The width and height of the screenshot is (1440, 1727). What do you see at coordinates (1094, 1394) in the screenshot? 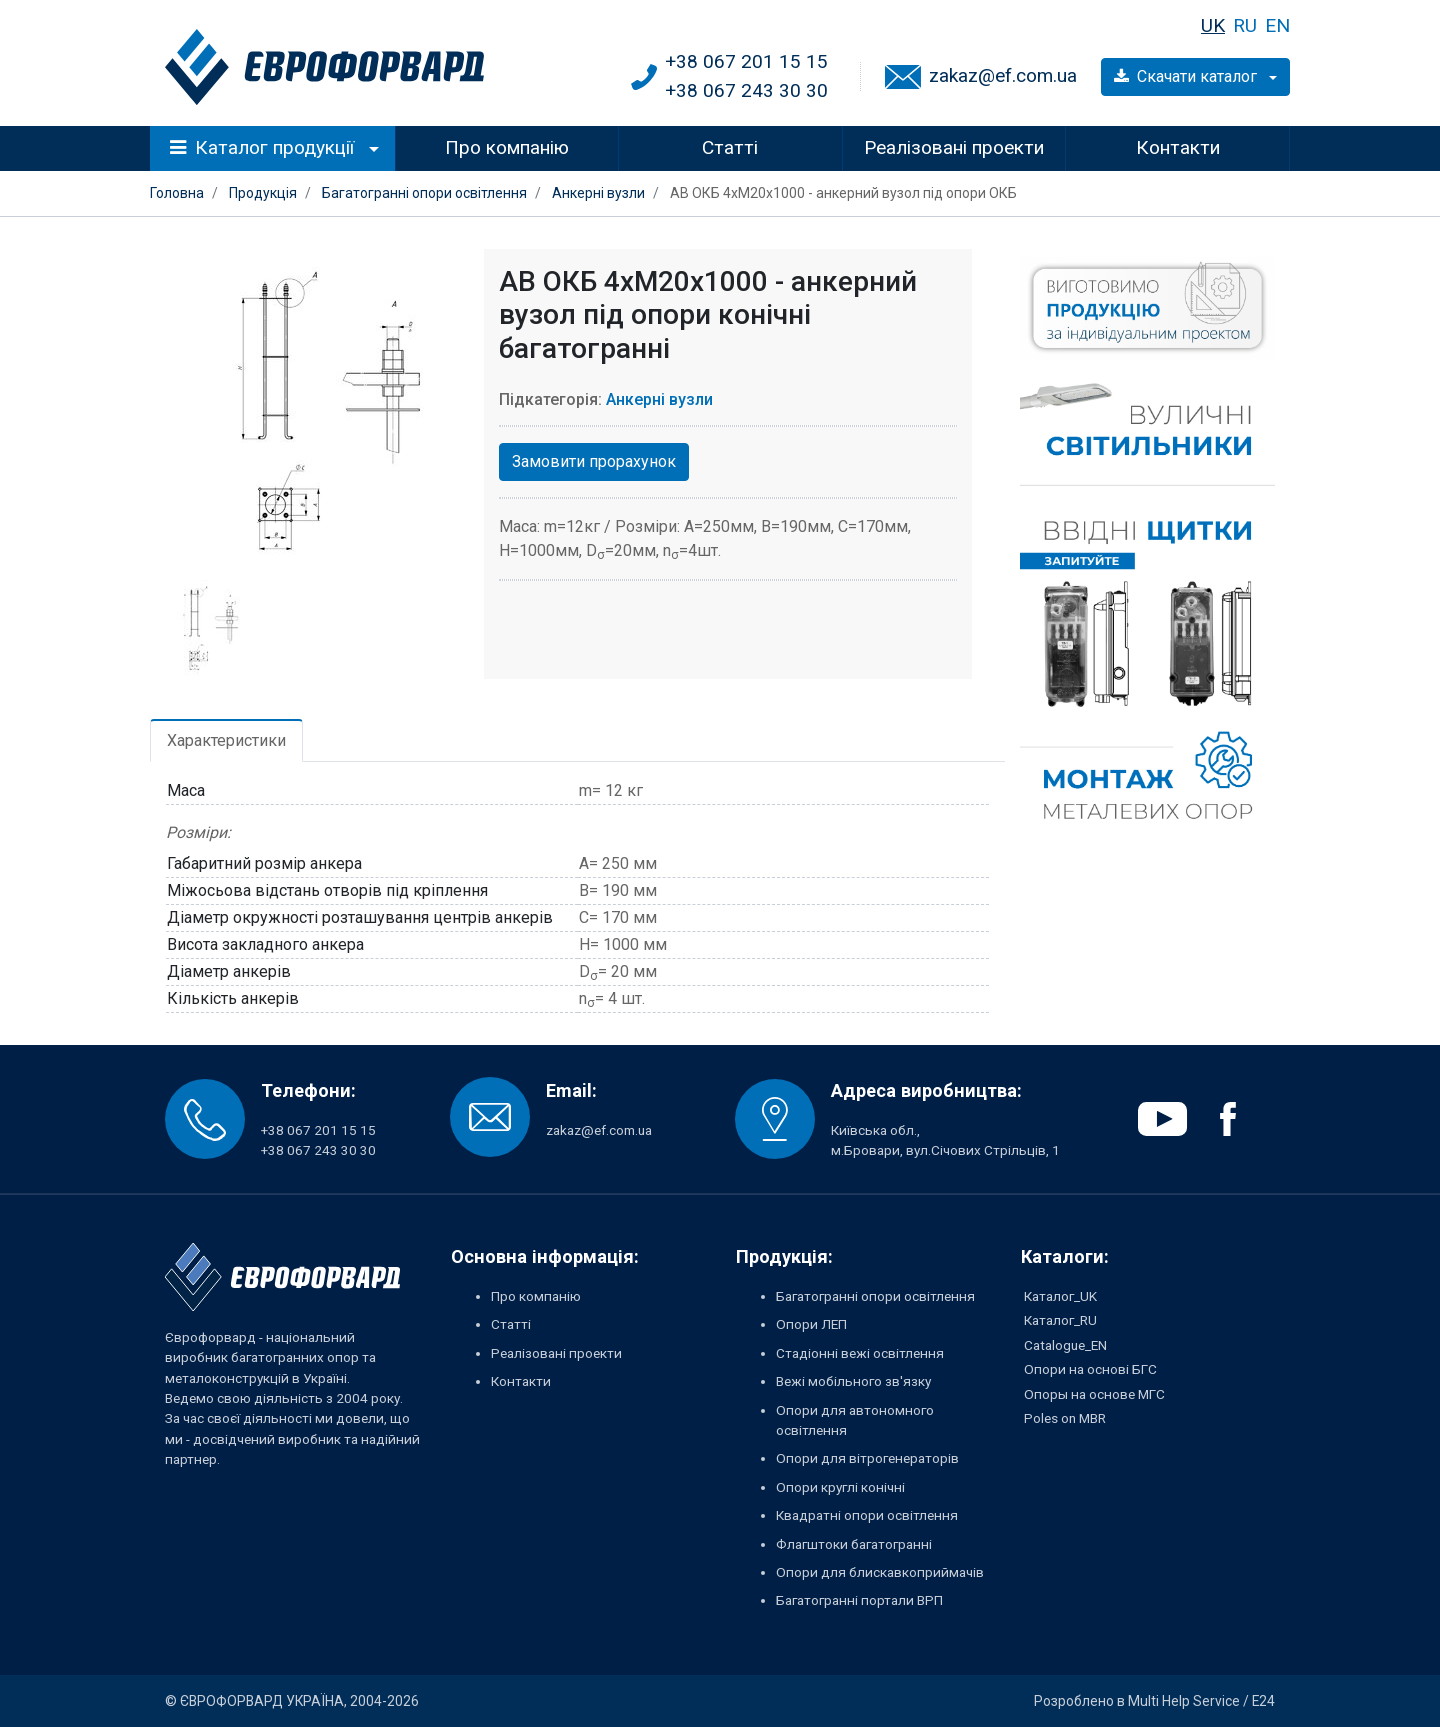
I see `Опоры на основе МГС` at bounding box center [1094, 1394].